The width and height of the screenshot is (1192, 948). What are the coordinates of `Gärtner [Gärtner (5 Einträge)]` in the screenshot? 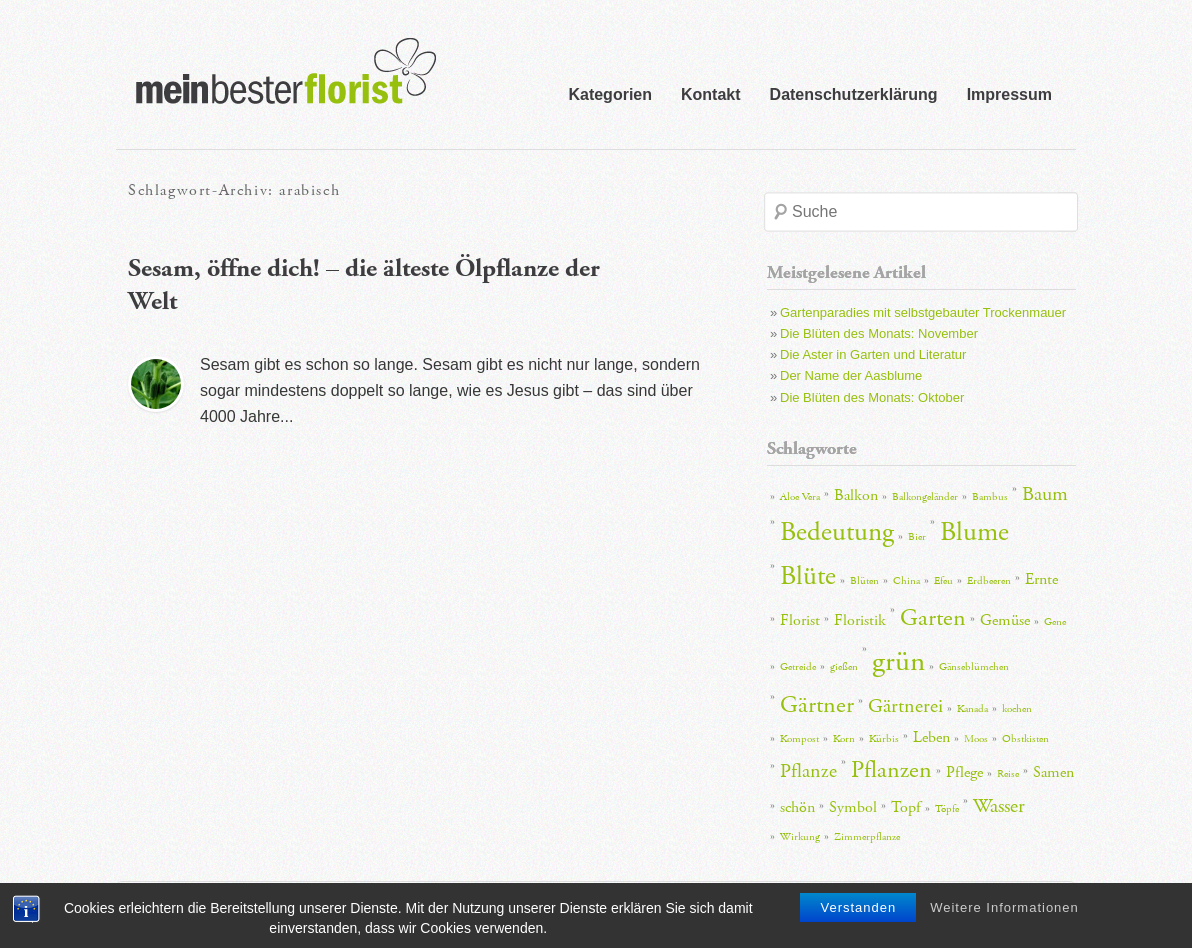 It's located at (817, 705).